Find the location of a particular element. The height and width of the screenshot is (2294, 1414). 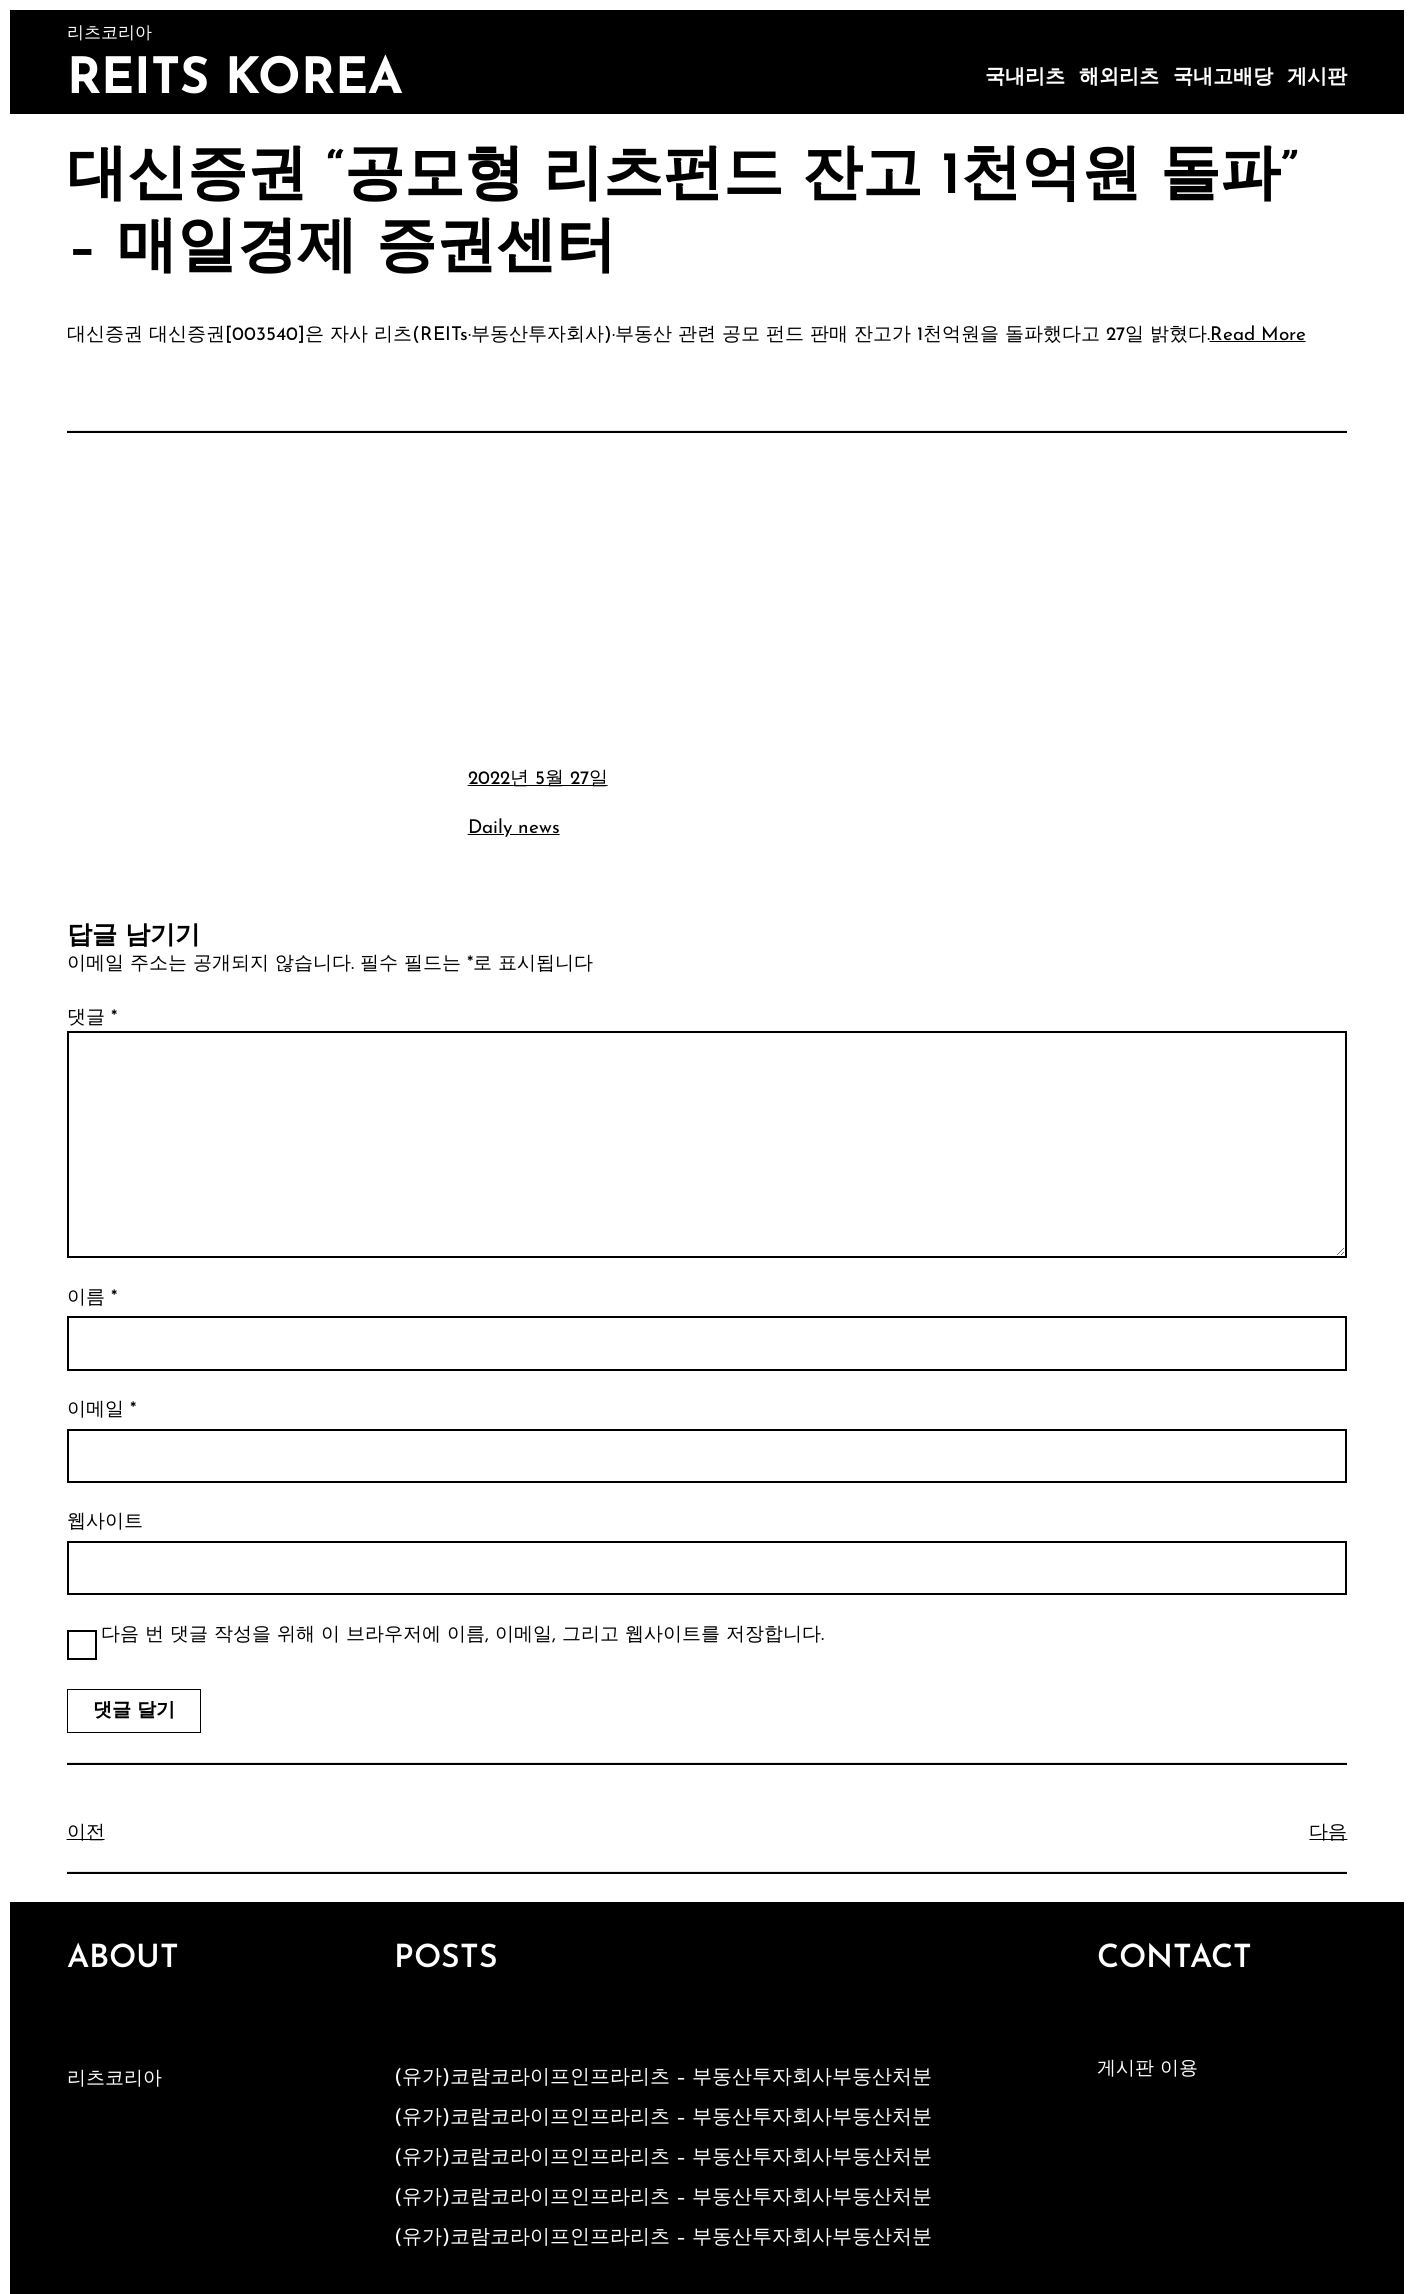

리츠코리아 is located at coordinates (114, 2079).